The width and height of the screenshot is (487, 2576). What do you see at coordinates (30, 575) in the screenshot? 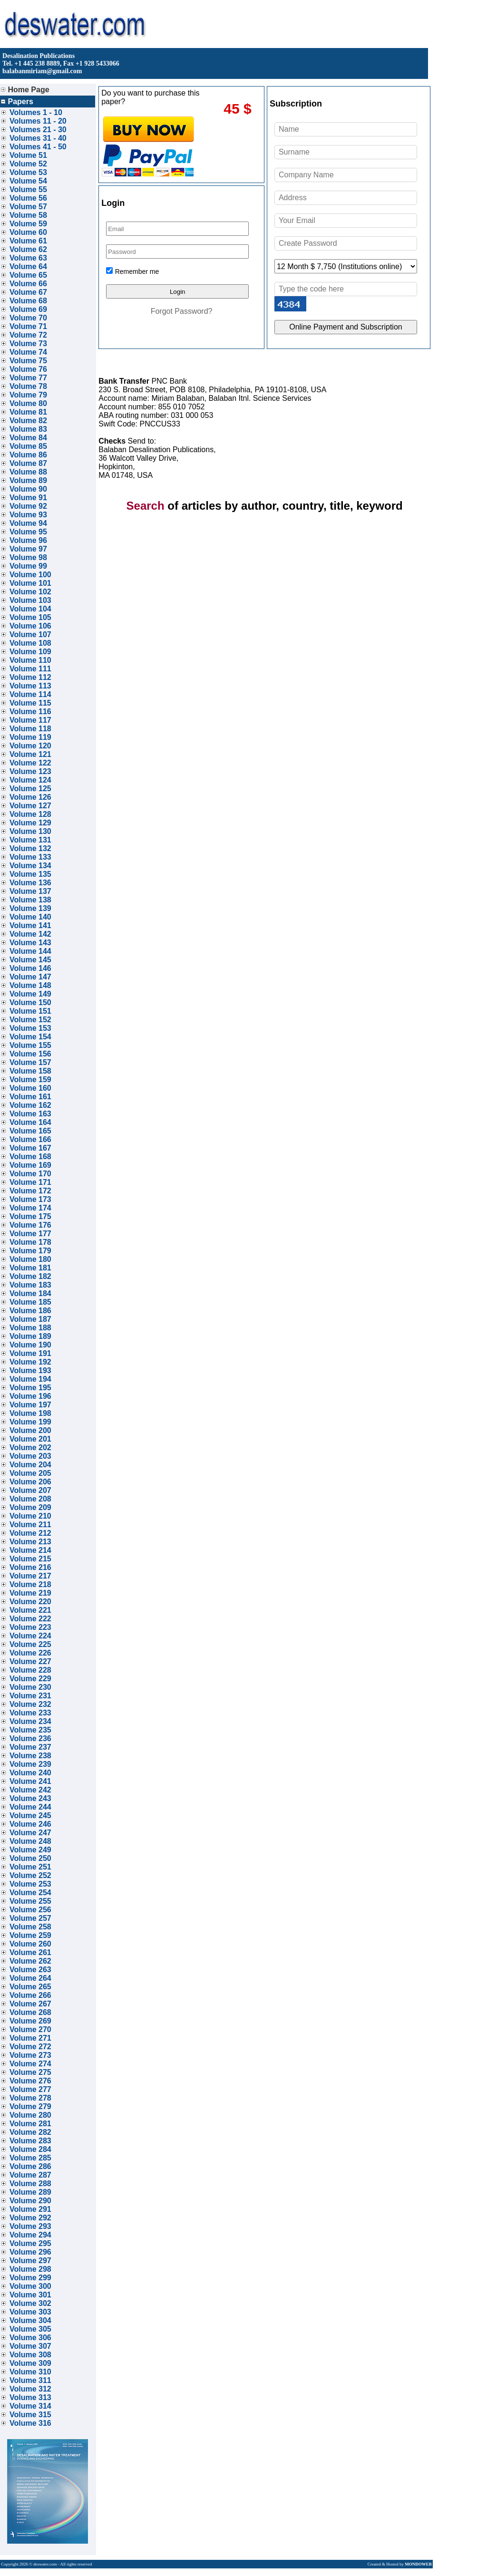
I see `Volume 100` at bounding box center [30, 575].